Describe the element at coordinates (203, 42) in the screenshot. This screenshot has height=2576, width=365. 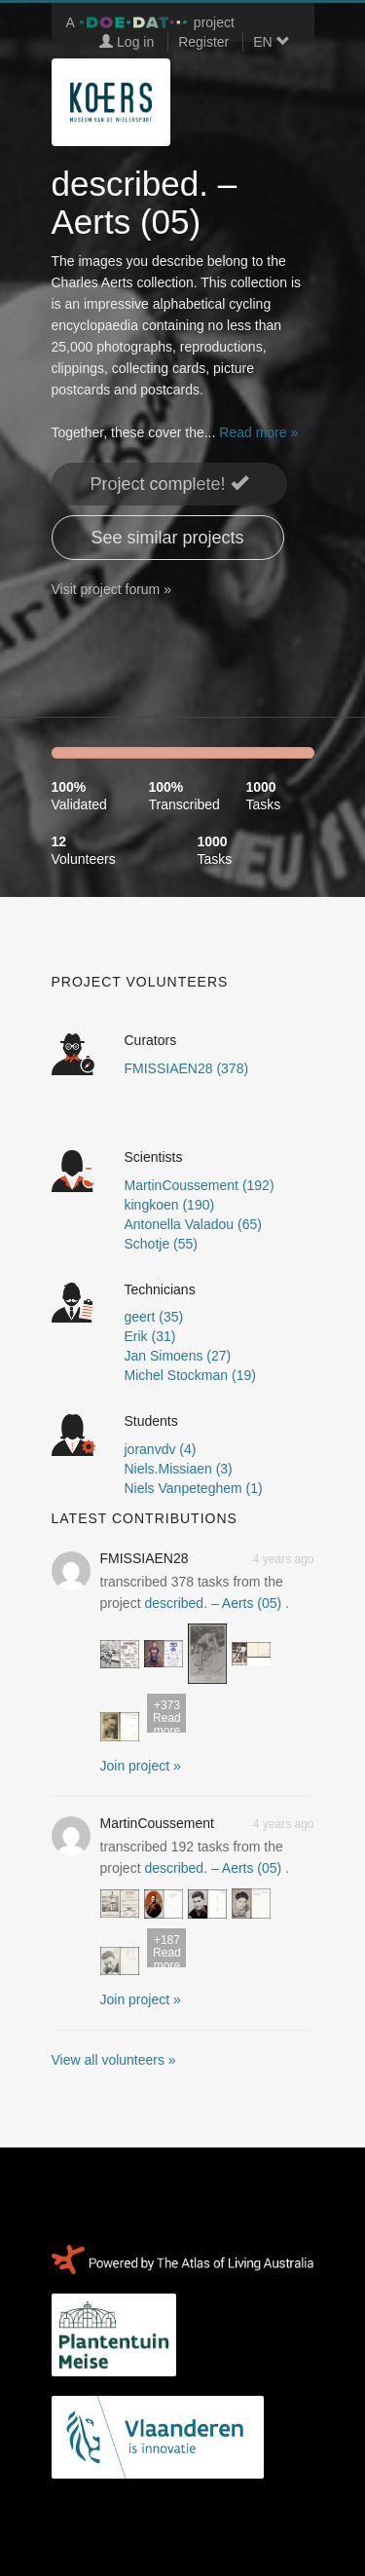
I see `Register` at that location.